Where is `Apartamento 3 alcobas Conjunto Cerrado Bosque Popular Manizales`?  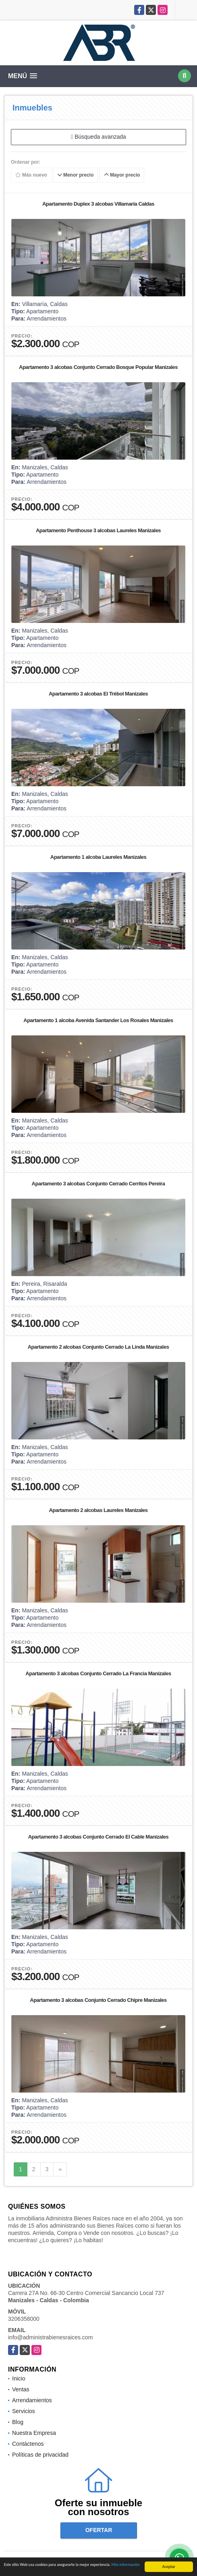
Apartamento 3 alcobas Conjunto Cerrado Bosque Popular Manizales is located at coordinates (98, 367).